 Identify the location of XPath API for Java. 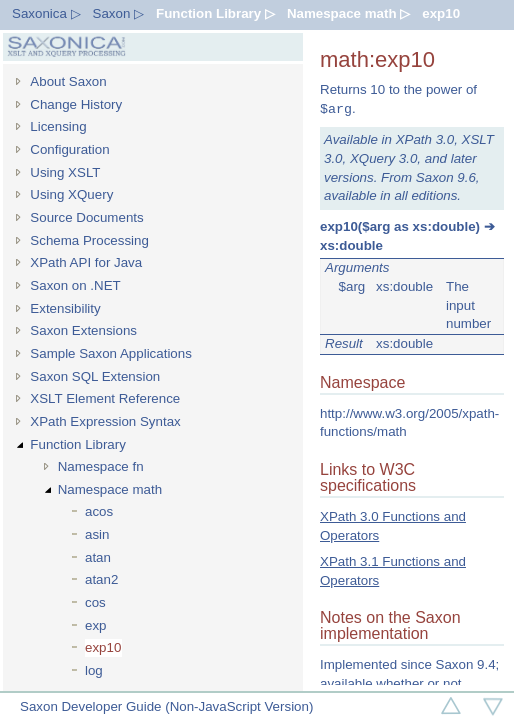
(86, 262).